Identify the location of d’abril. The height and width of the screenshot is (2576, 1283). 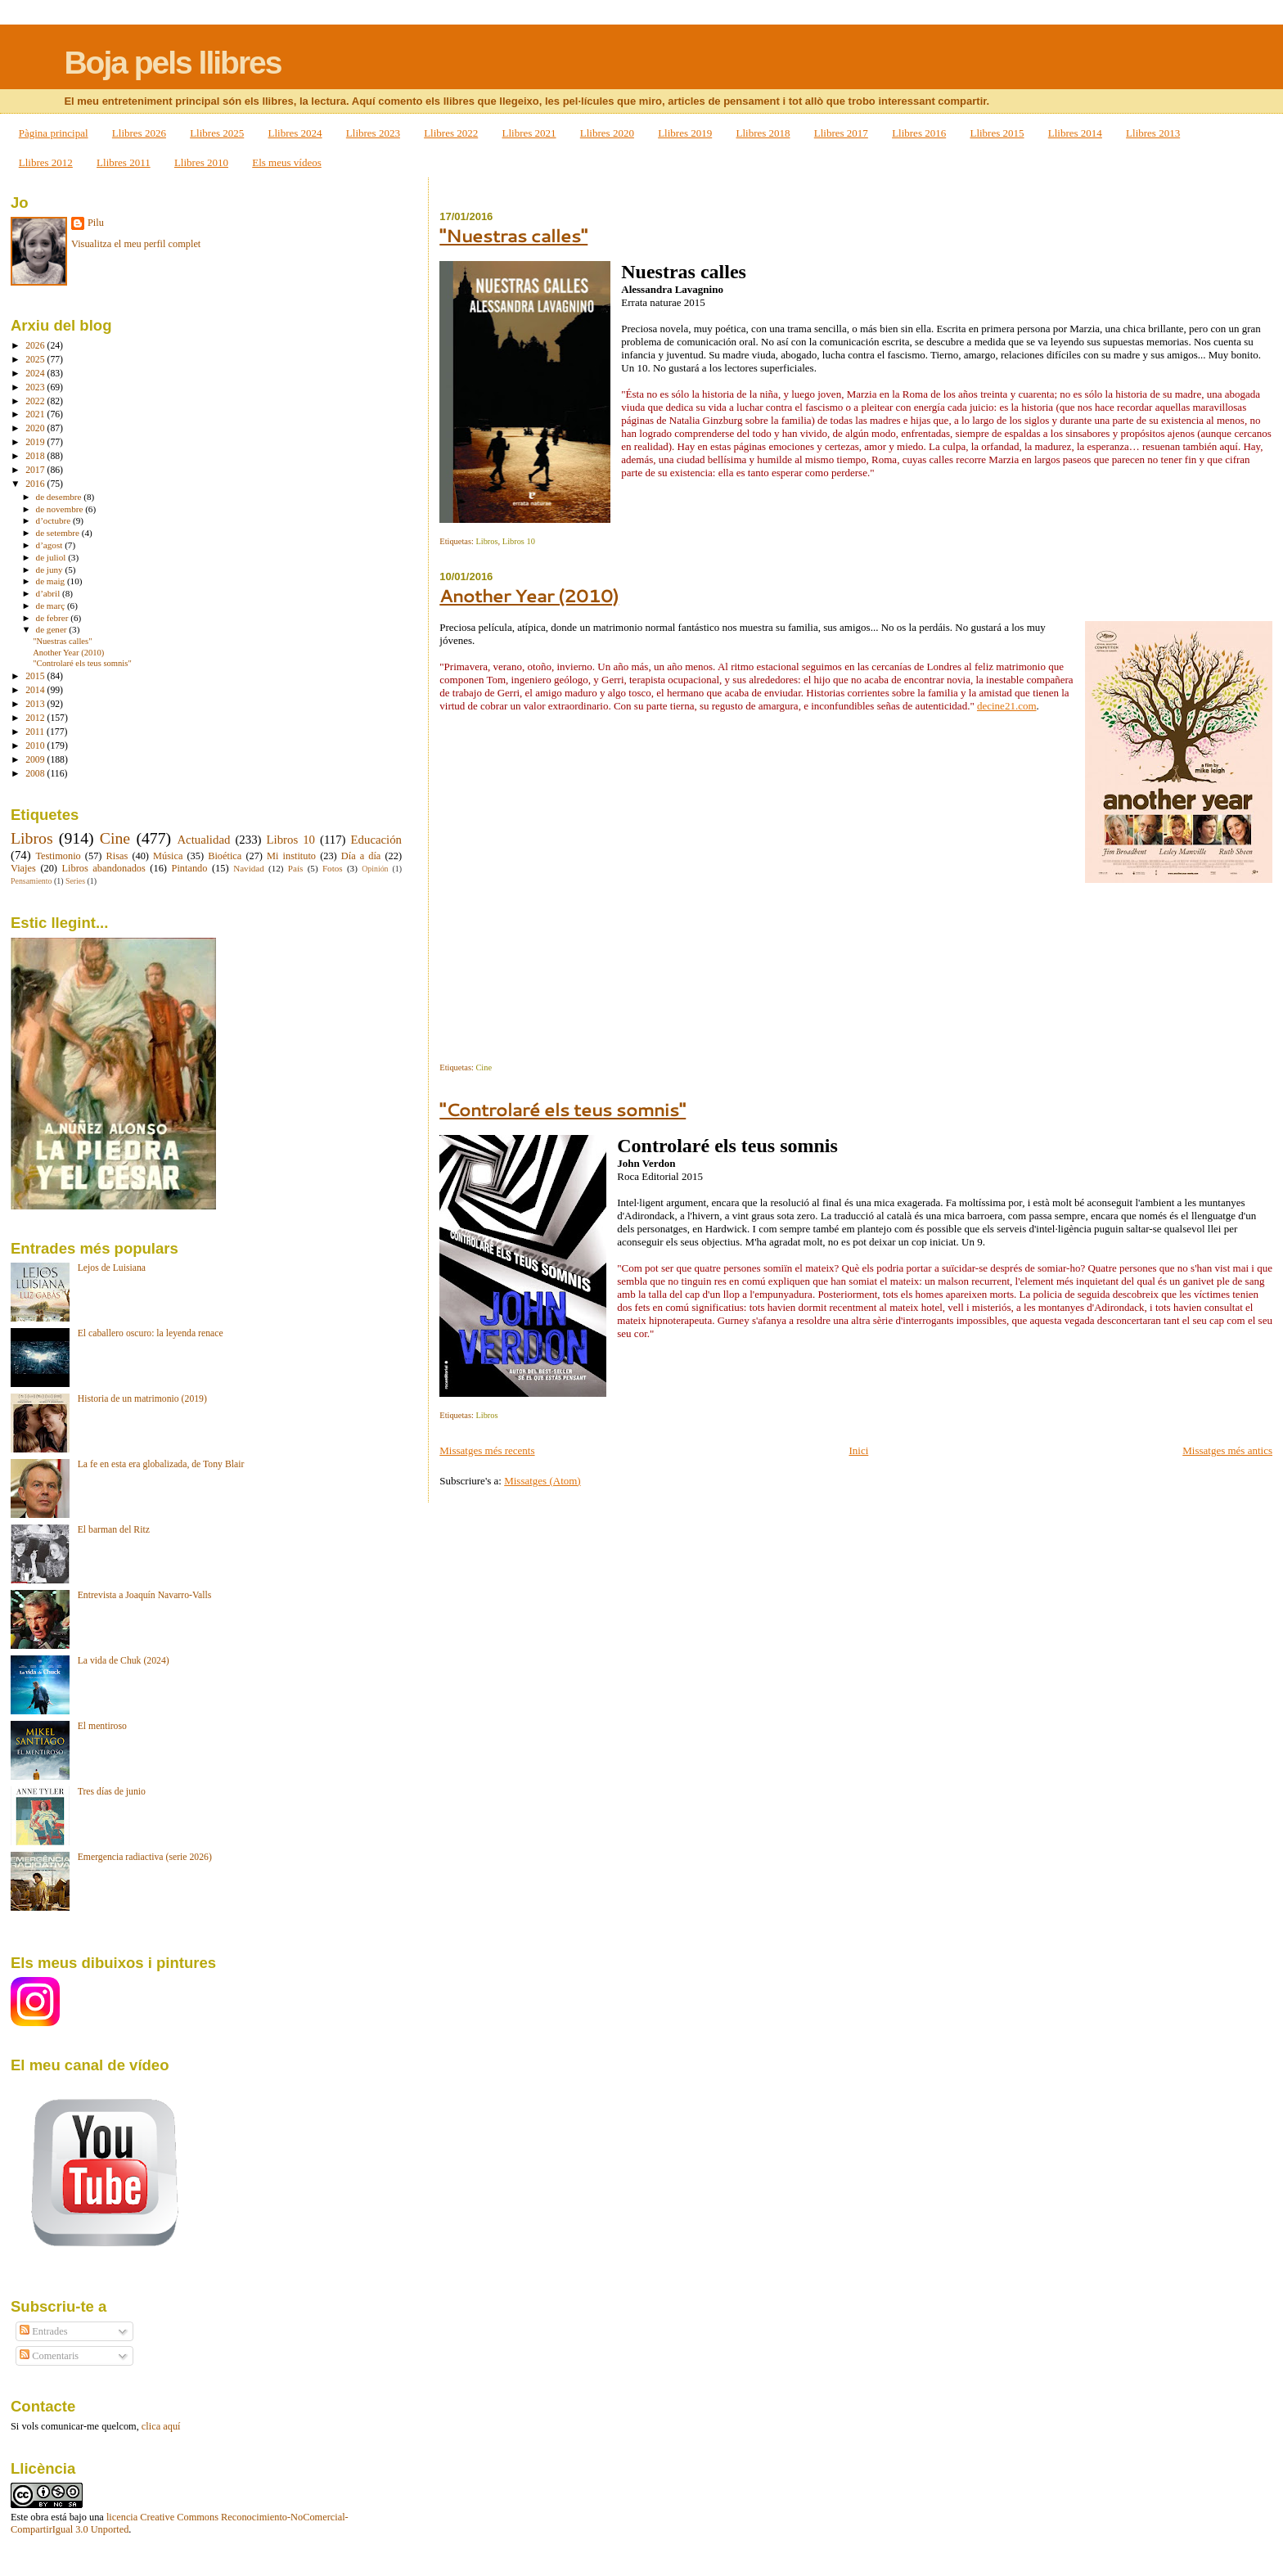
(49, 593).